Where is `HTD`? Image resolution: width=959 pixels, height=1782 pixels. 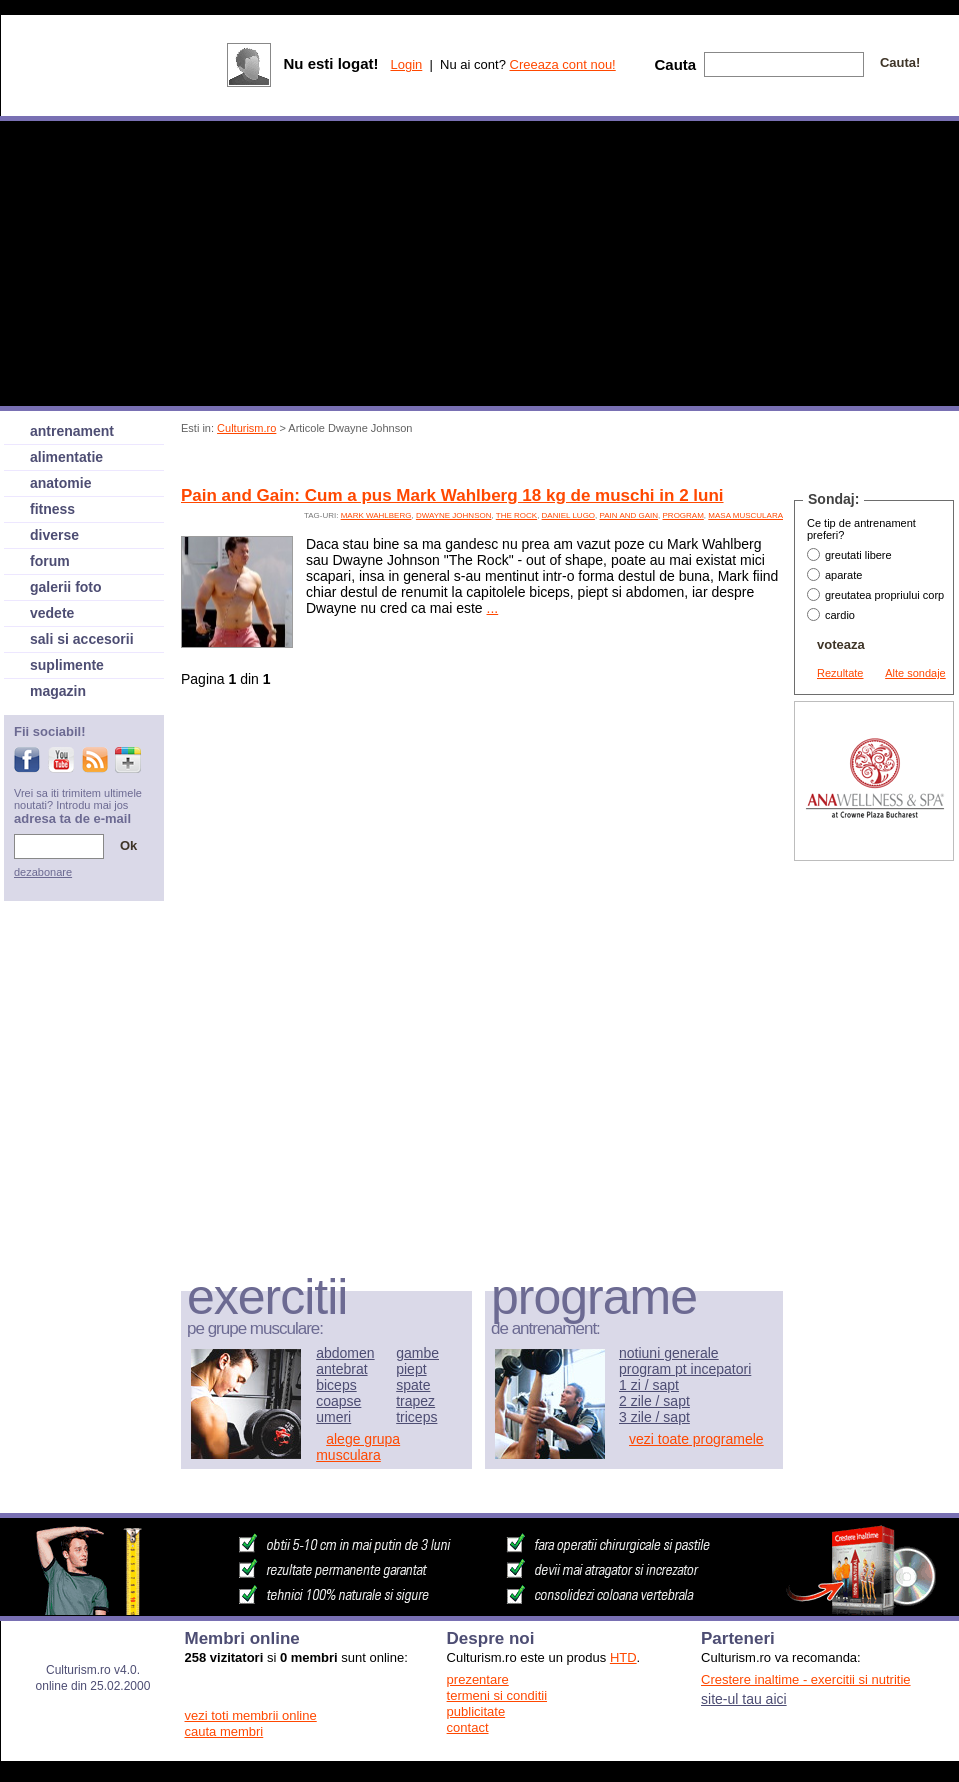 HTD is located at coordinates (623, 1657).